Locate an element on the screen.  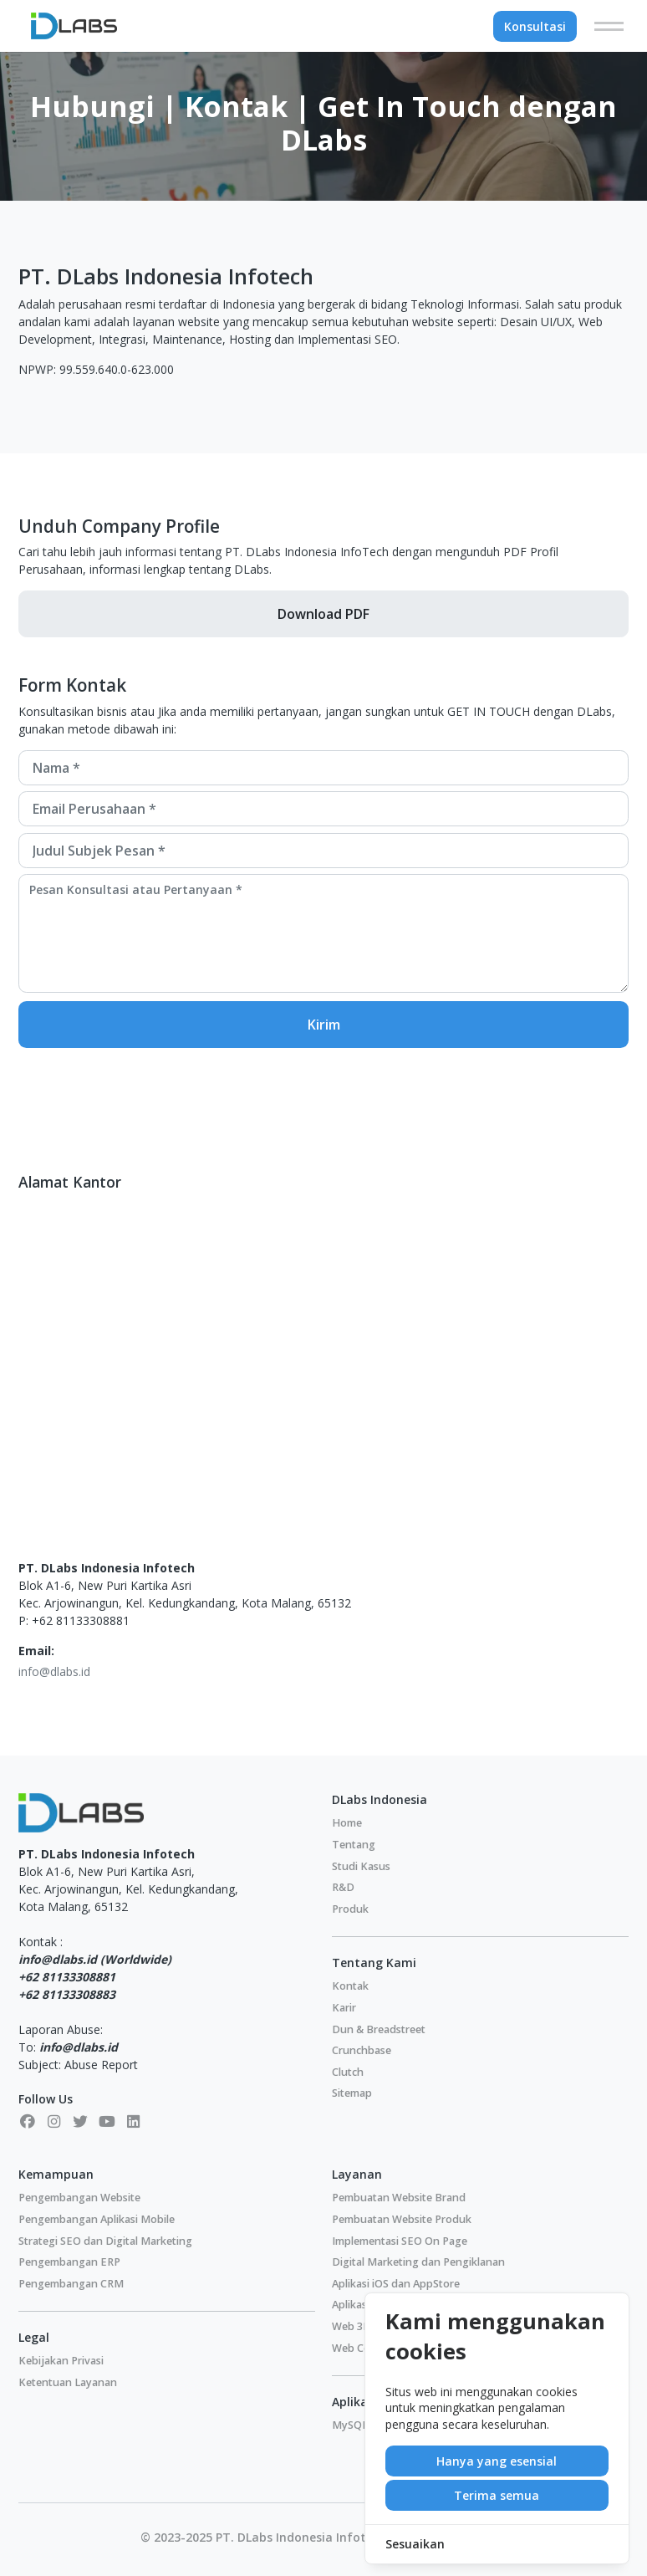
Konsultasi is located at coordinates (535, 26).